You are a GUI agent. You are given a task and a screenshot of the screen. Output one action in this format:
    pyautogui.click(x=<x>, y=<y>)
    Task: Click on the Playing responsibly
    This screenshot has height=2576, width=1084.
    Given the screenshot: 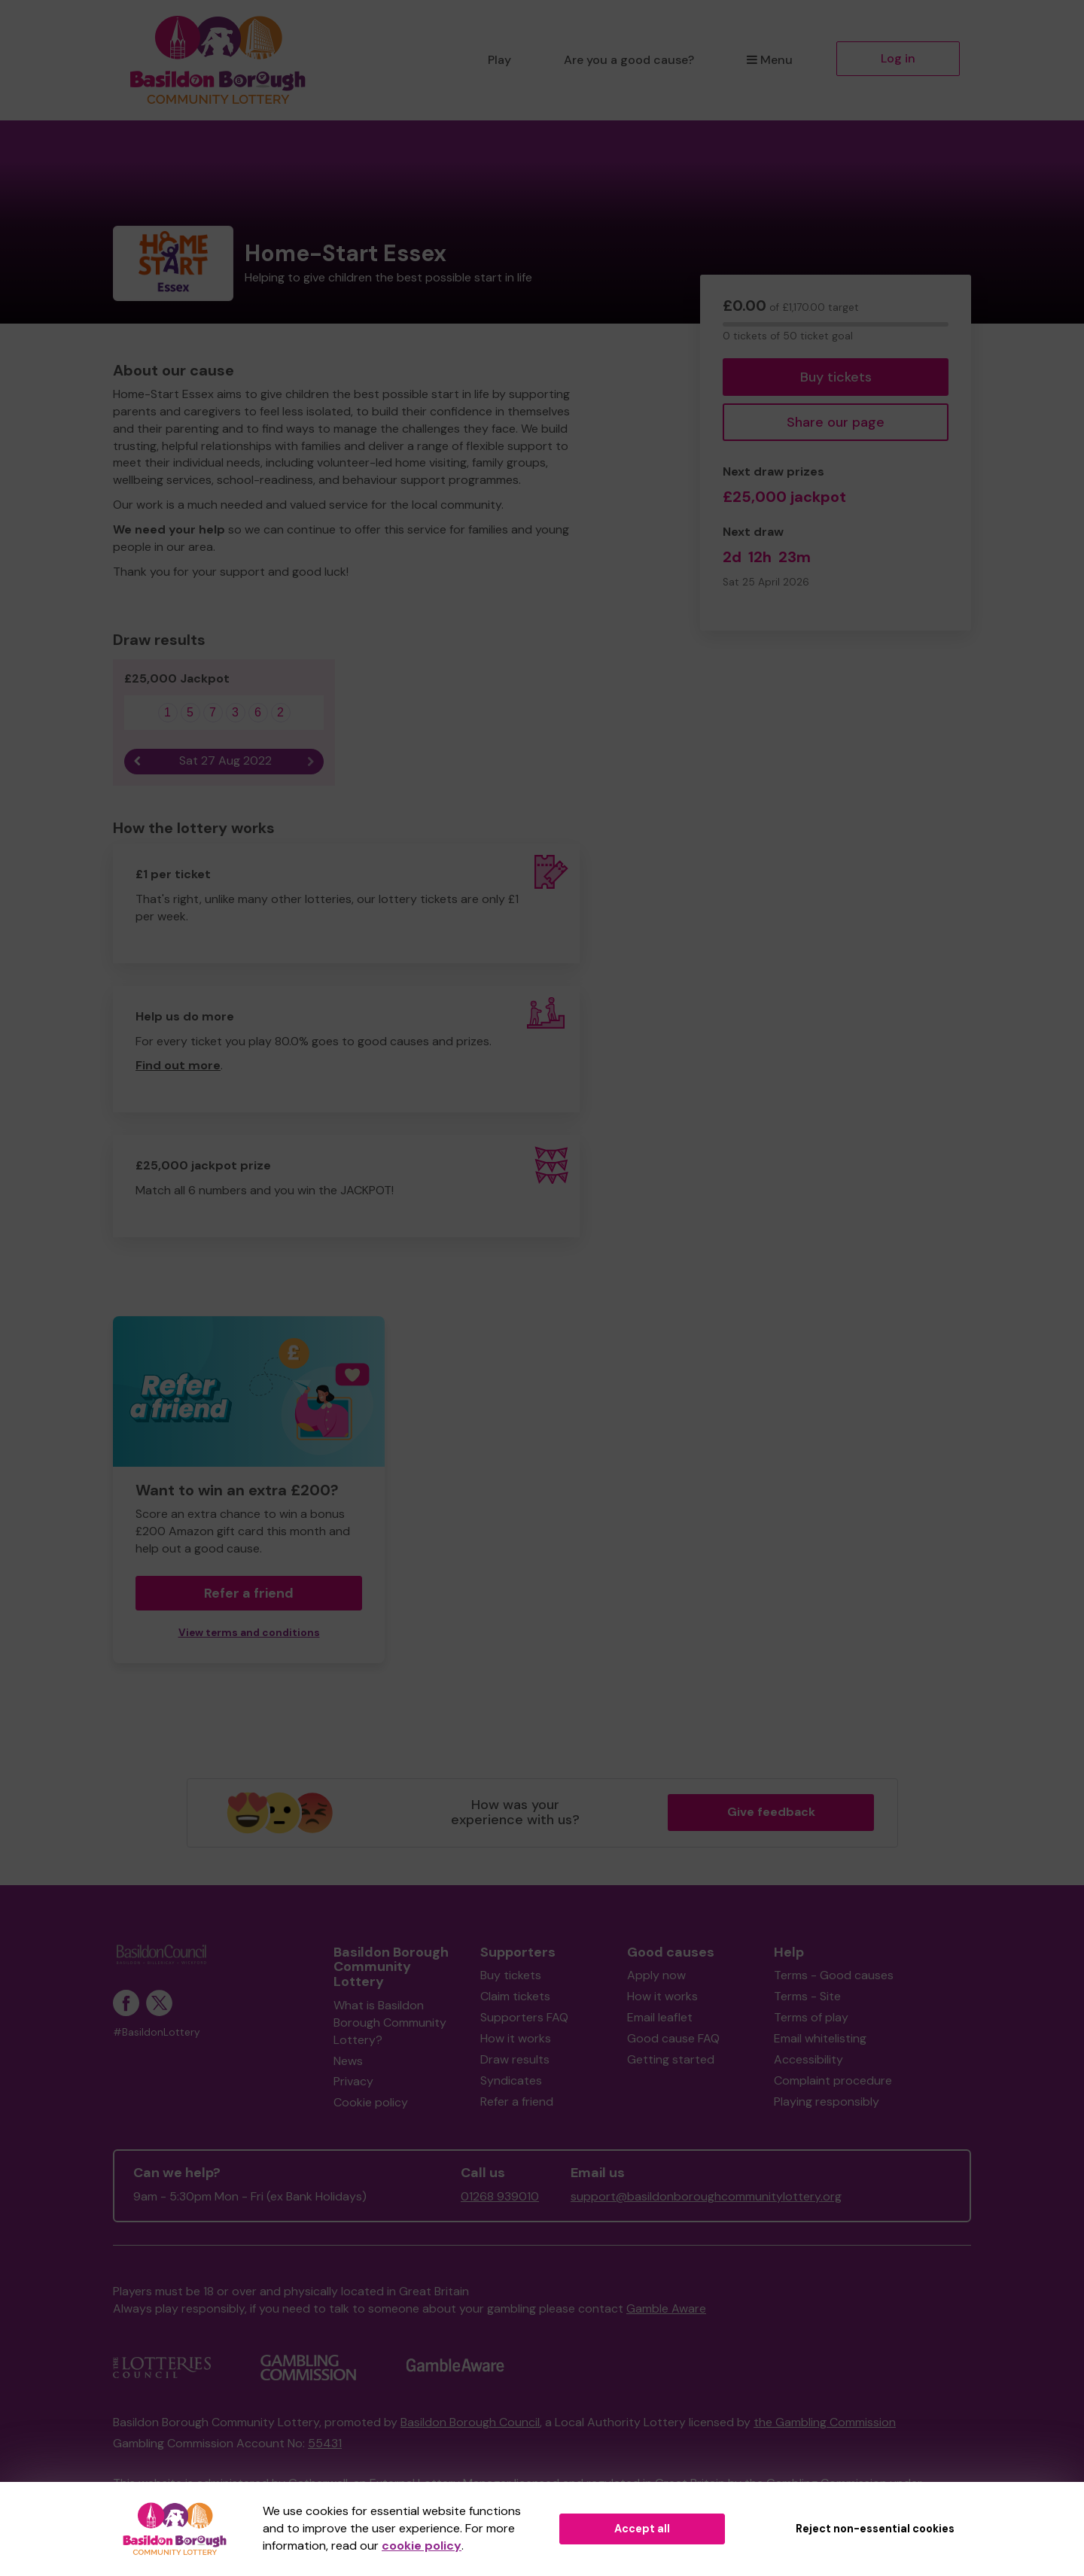 What is the action you would take?
    pyautogui.click(x=826, y=2101)
    